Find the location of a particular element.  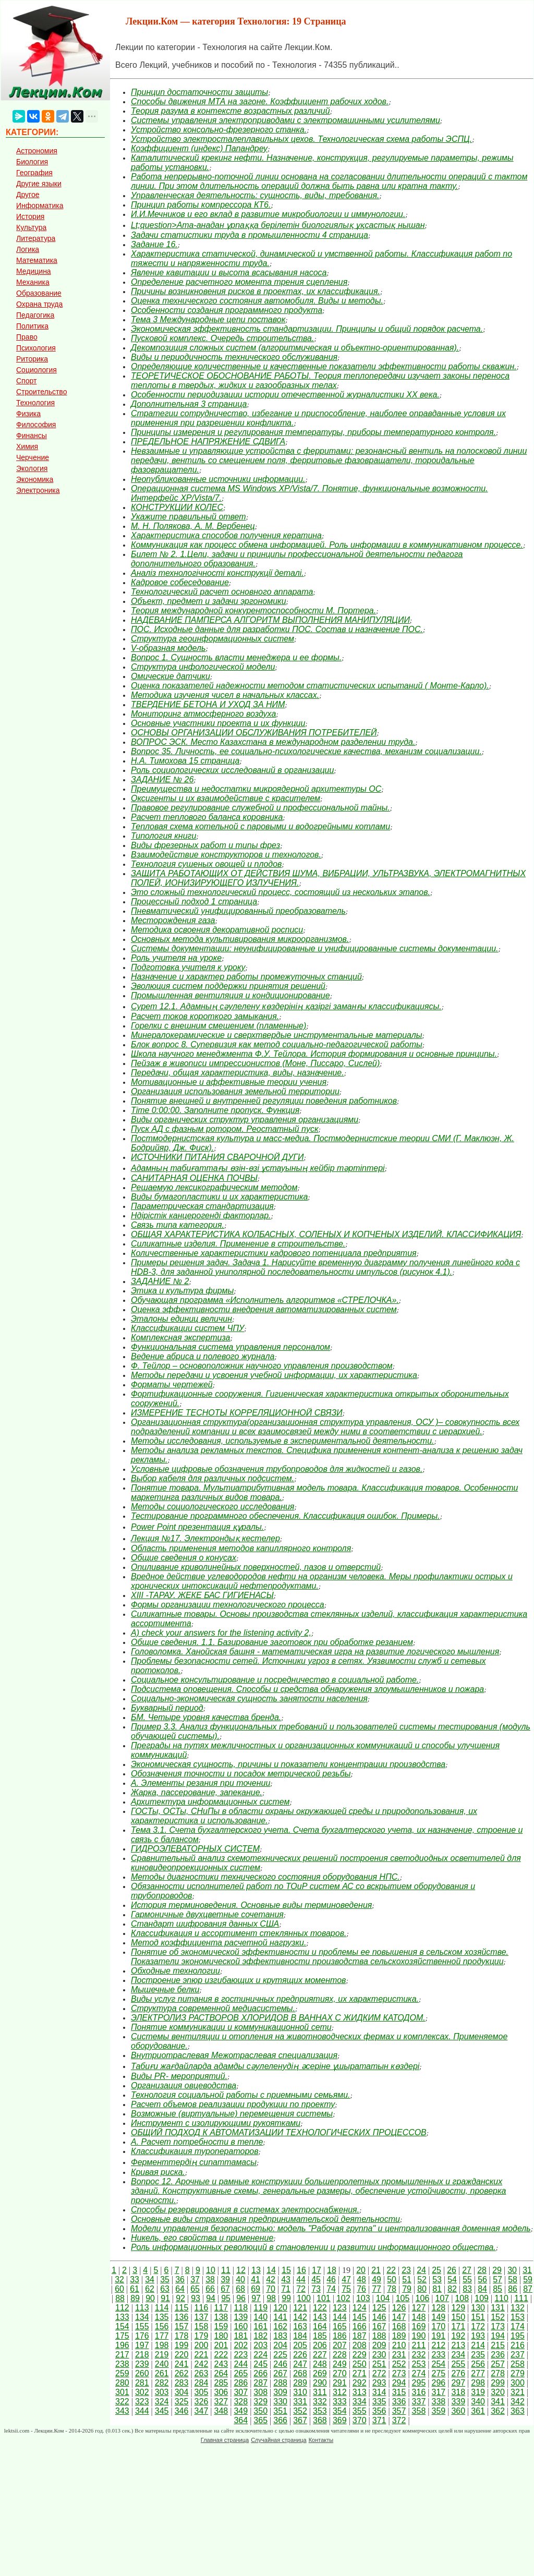

117 is located at coordinates (221, 2307).